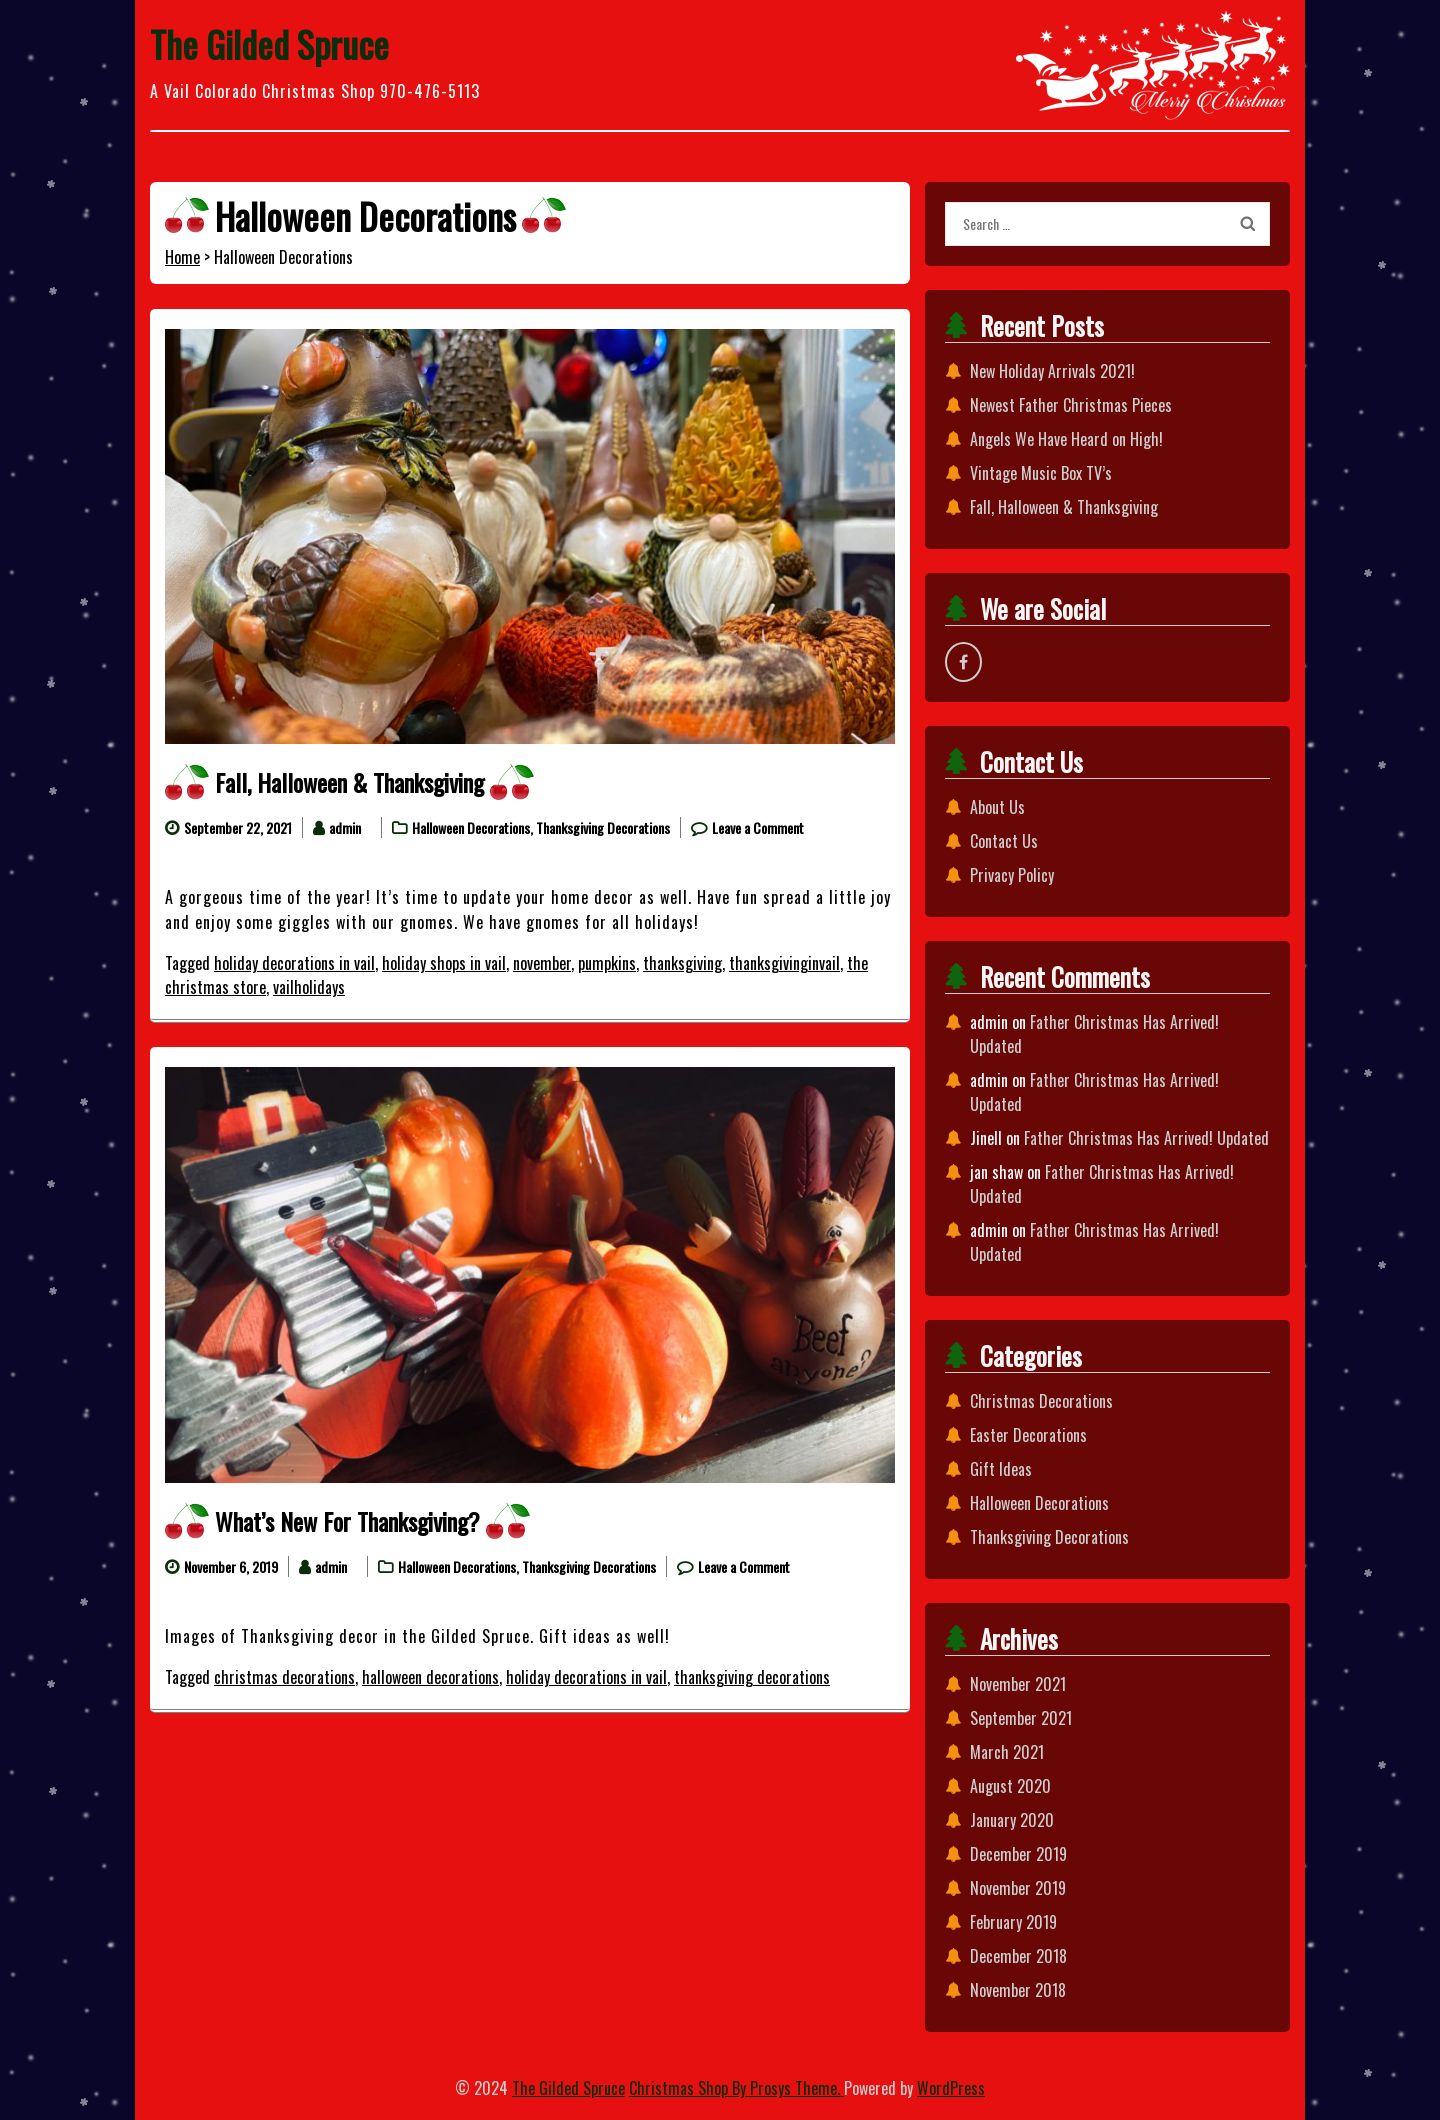 The height and width of the screenshot is (2120, 1440). I want to click on November 2021, so click(1018, 1684).